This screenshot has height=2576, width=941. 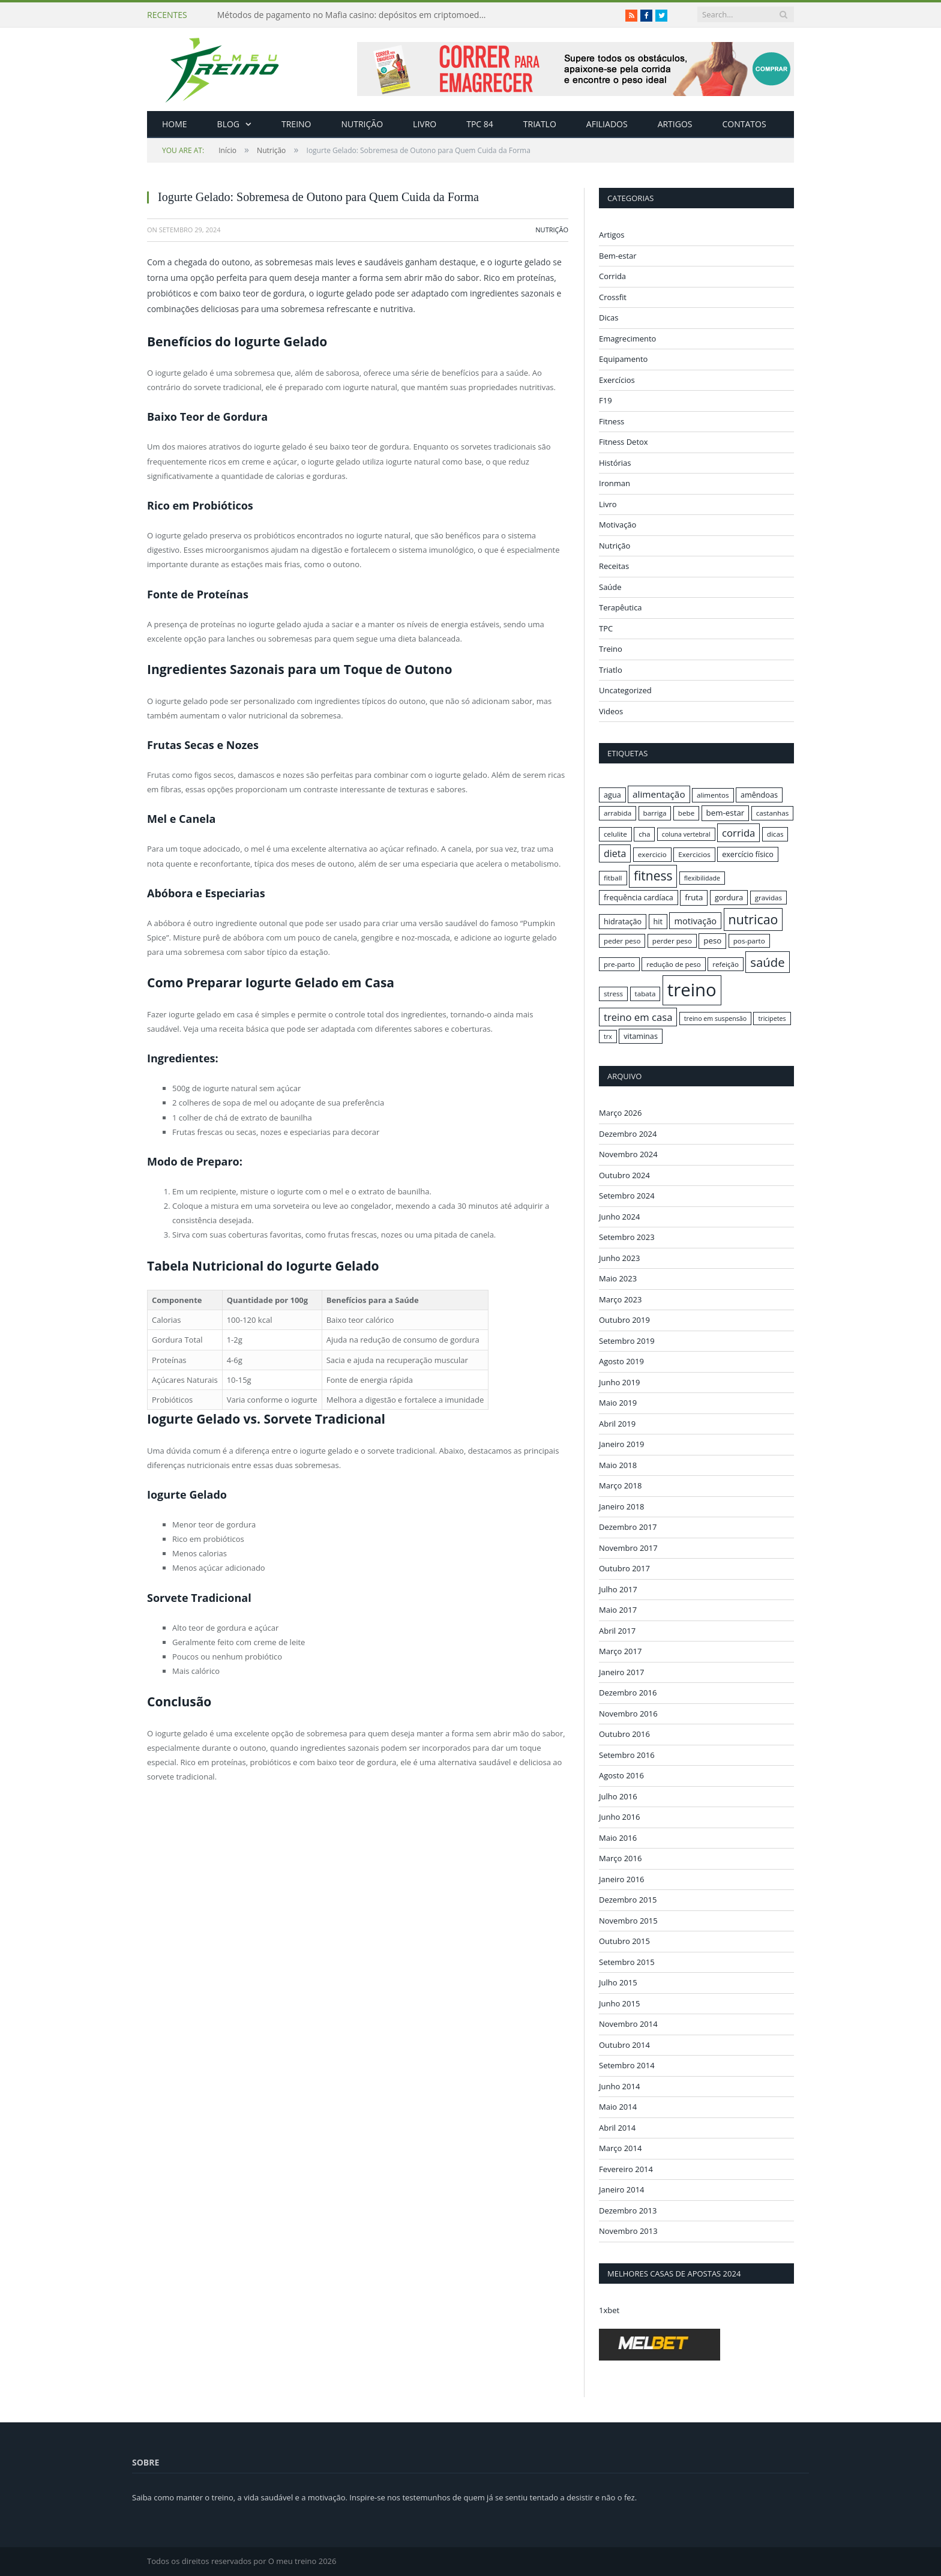 What do you see at coordinates (479, 124) in the screenshot?
I see `TPC 84` at bounding box center [479, 124].